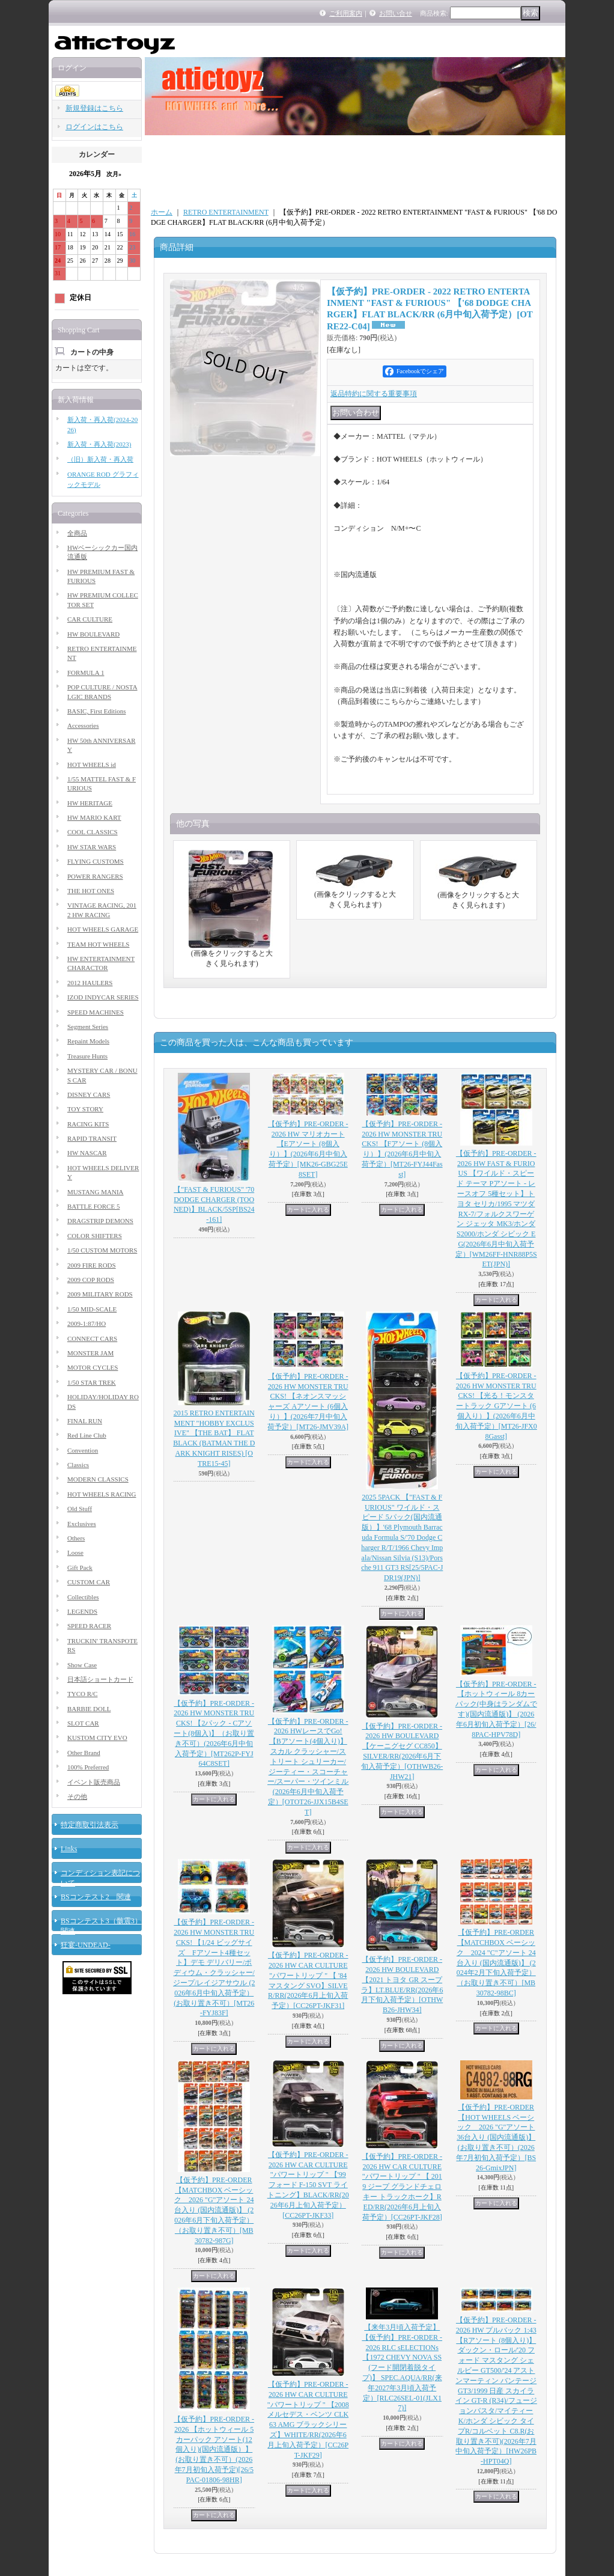  What do you see at coordinates (90, 890) in the screenshot?
I see `THE HOT ONES` at bounding box center [90, 890].